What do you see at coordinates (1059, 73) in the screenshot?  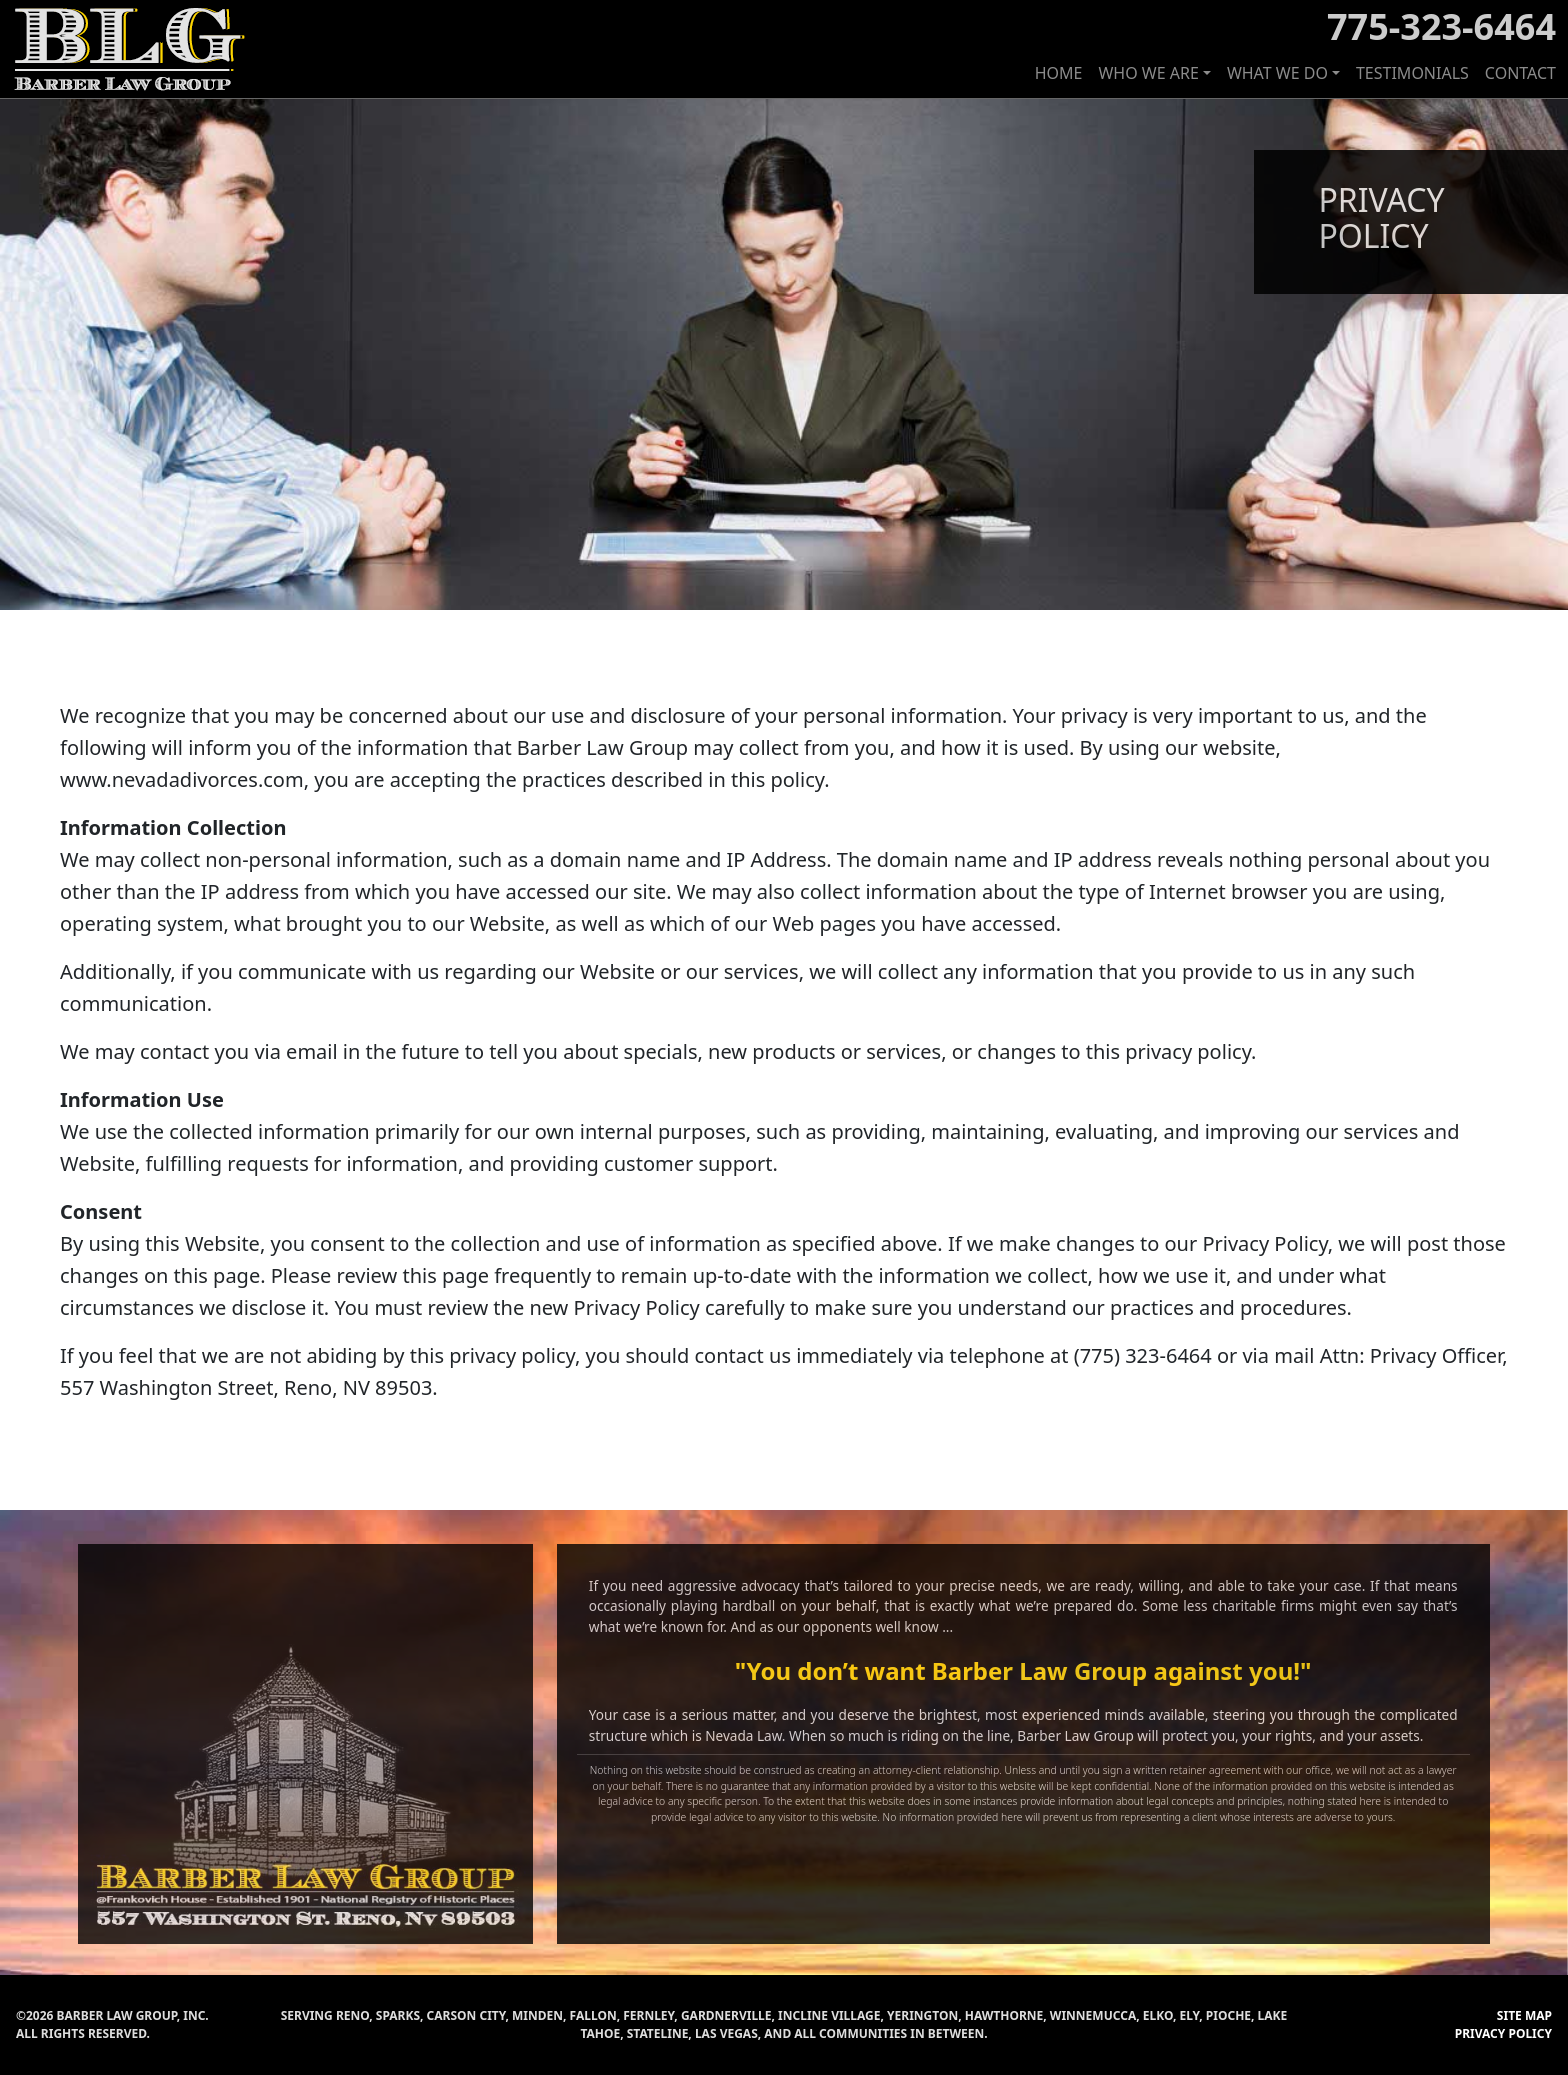 I see `HOME` at bounding box center [1059, 73].